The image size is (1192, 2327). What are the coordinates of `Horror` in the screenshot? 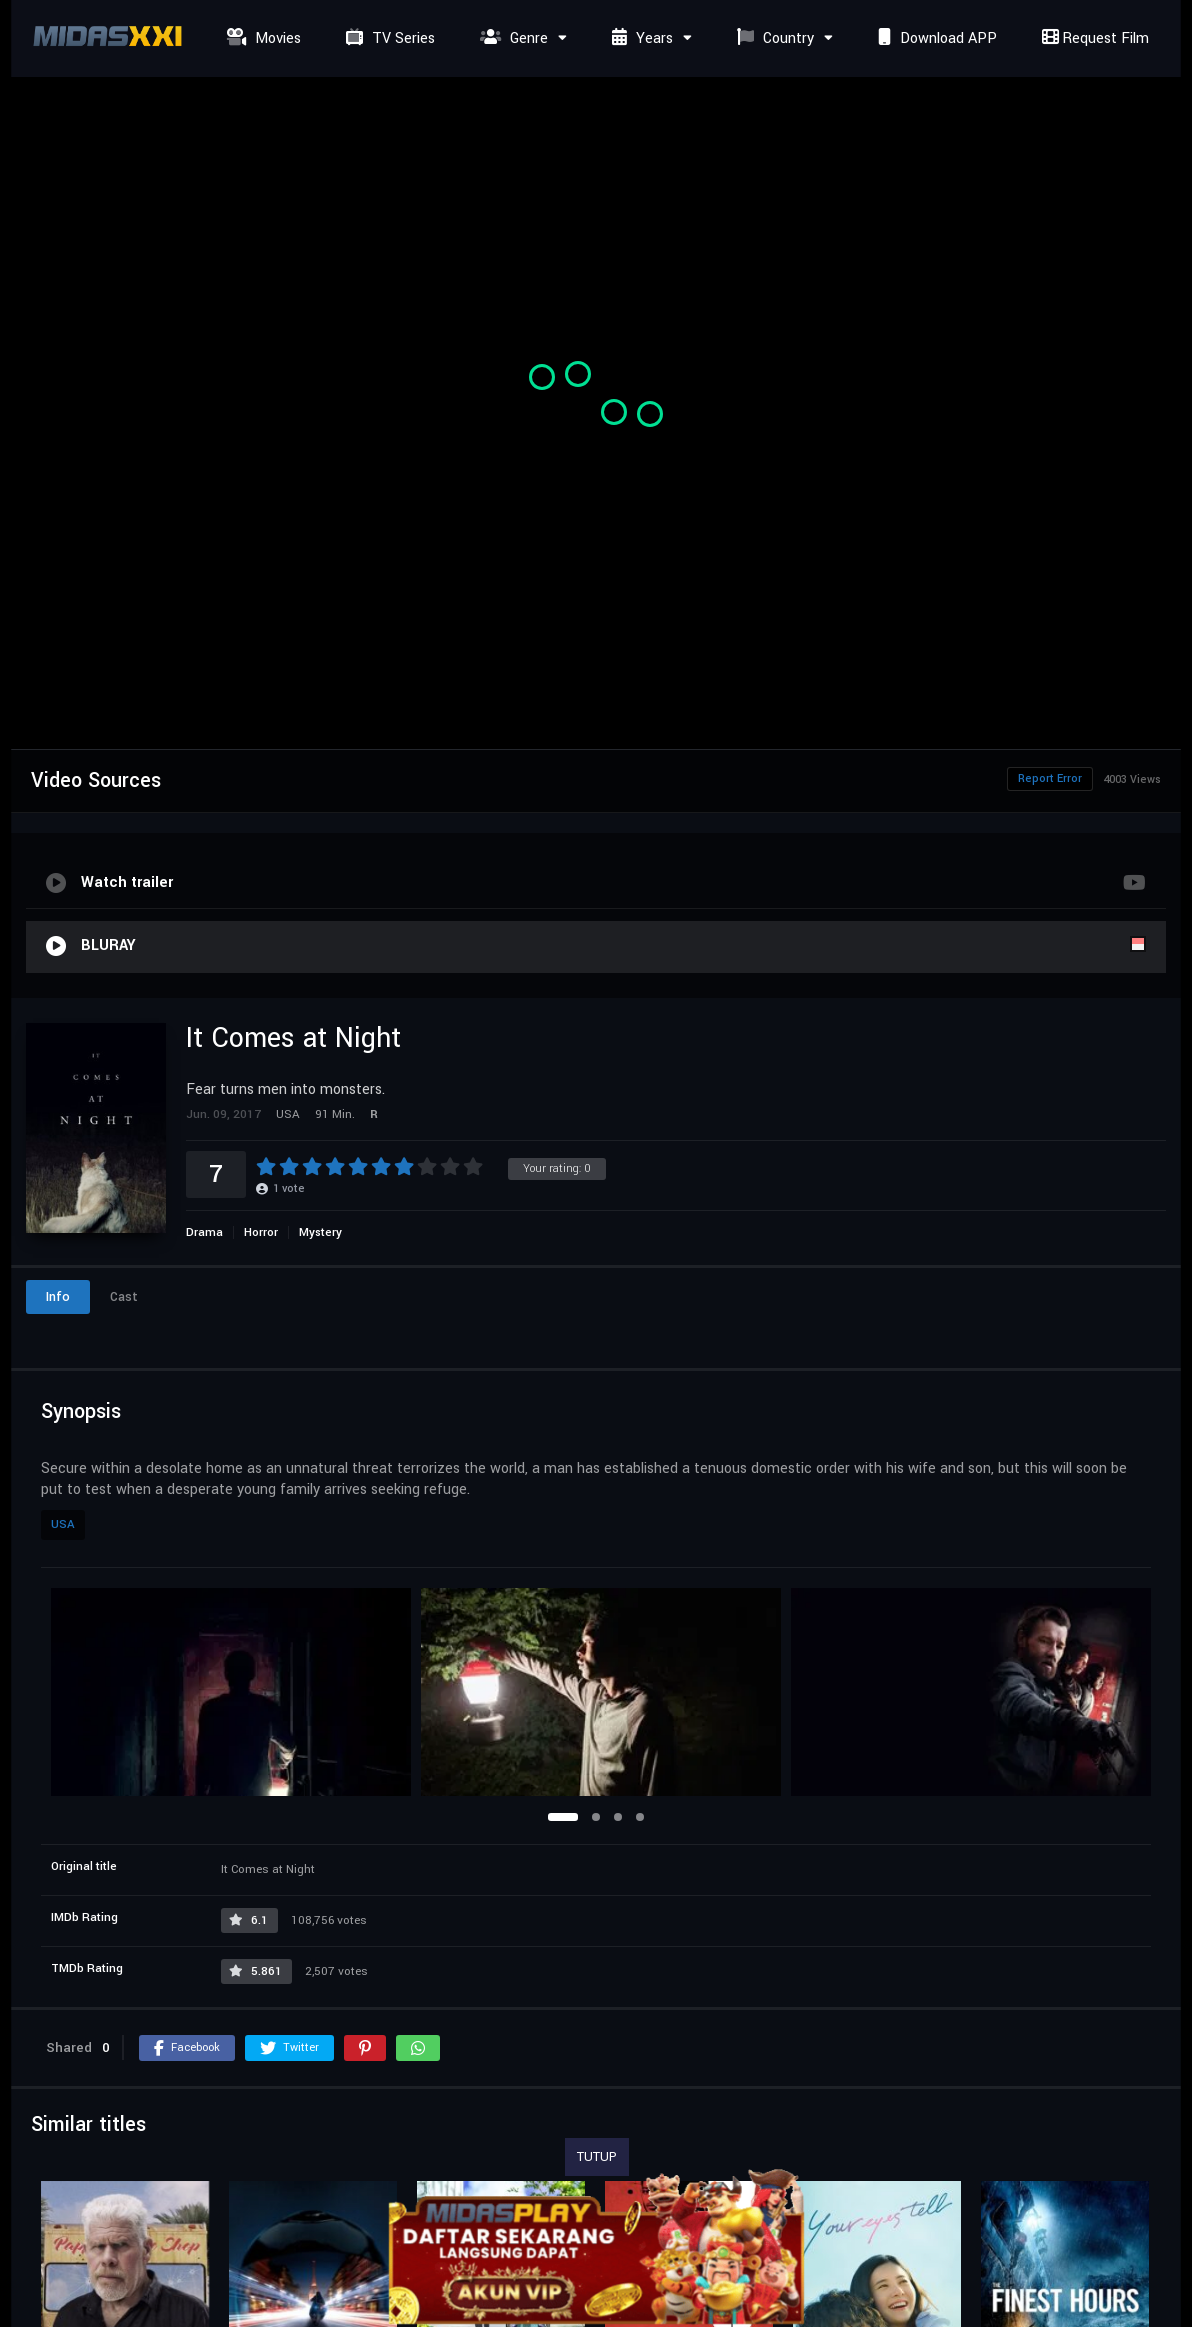 It's located at (261, 1232).